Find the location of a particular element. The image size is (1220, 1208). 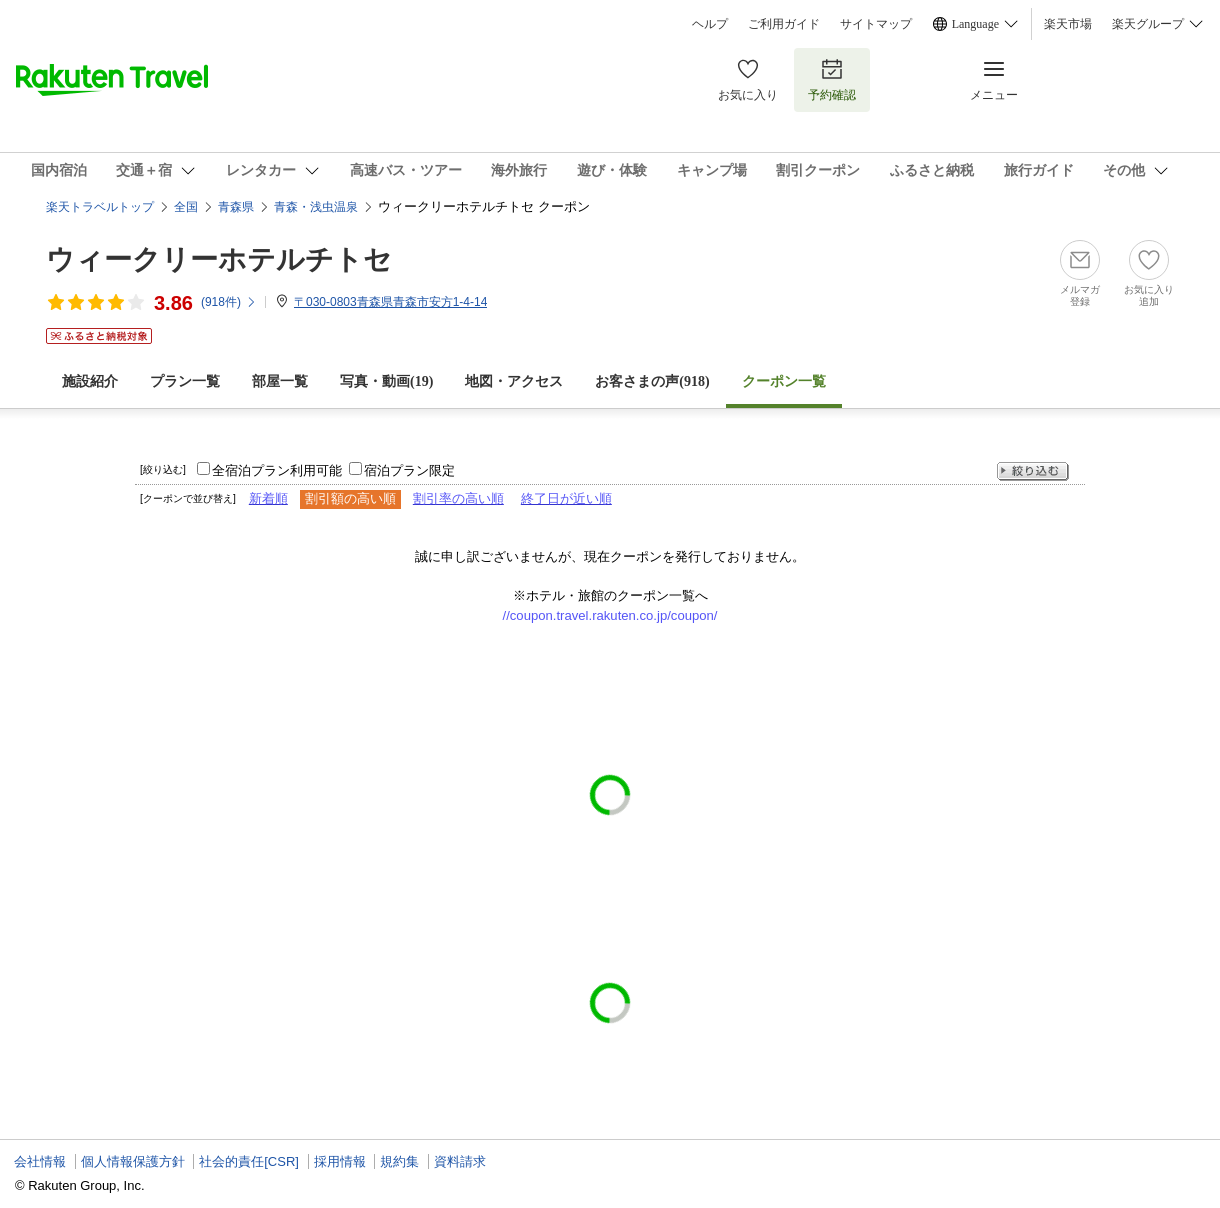

割引率の高い順 is located at coordinates (458, 498).